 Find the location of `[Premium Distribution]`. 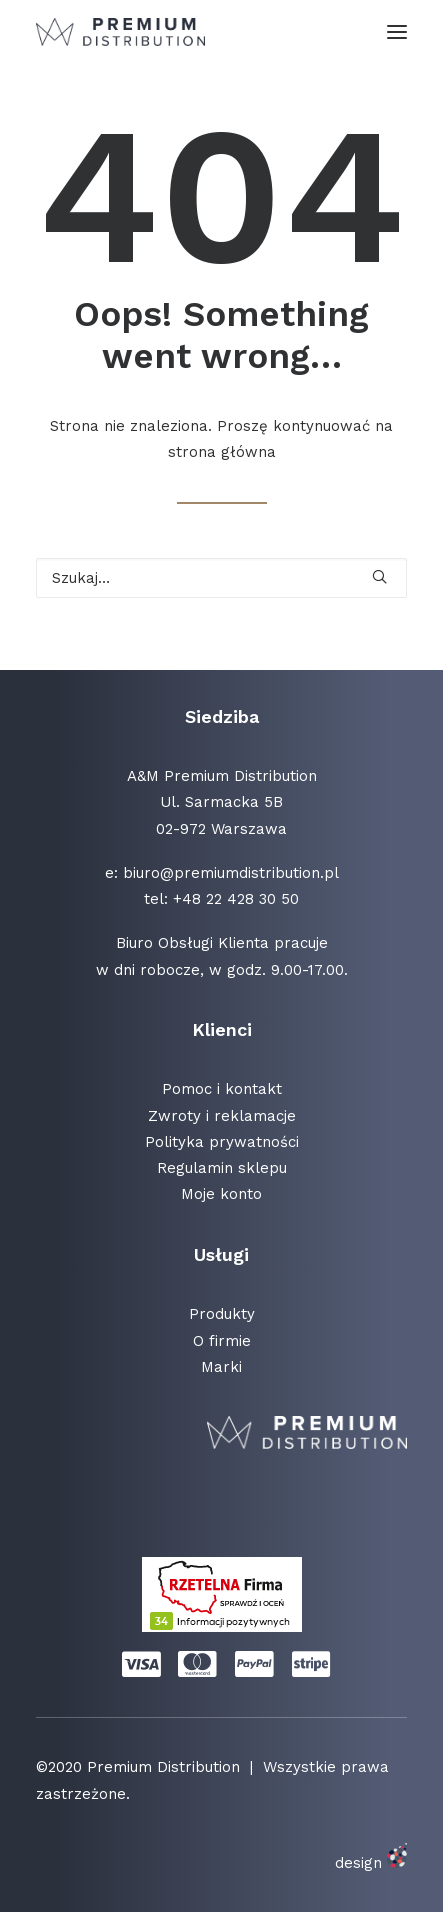

[Premium Distribution] is located at coordinates (120, 32).